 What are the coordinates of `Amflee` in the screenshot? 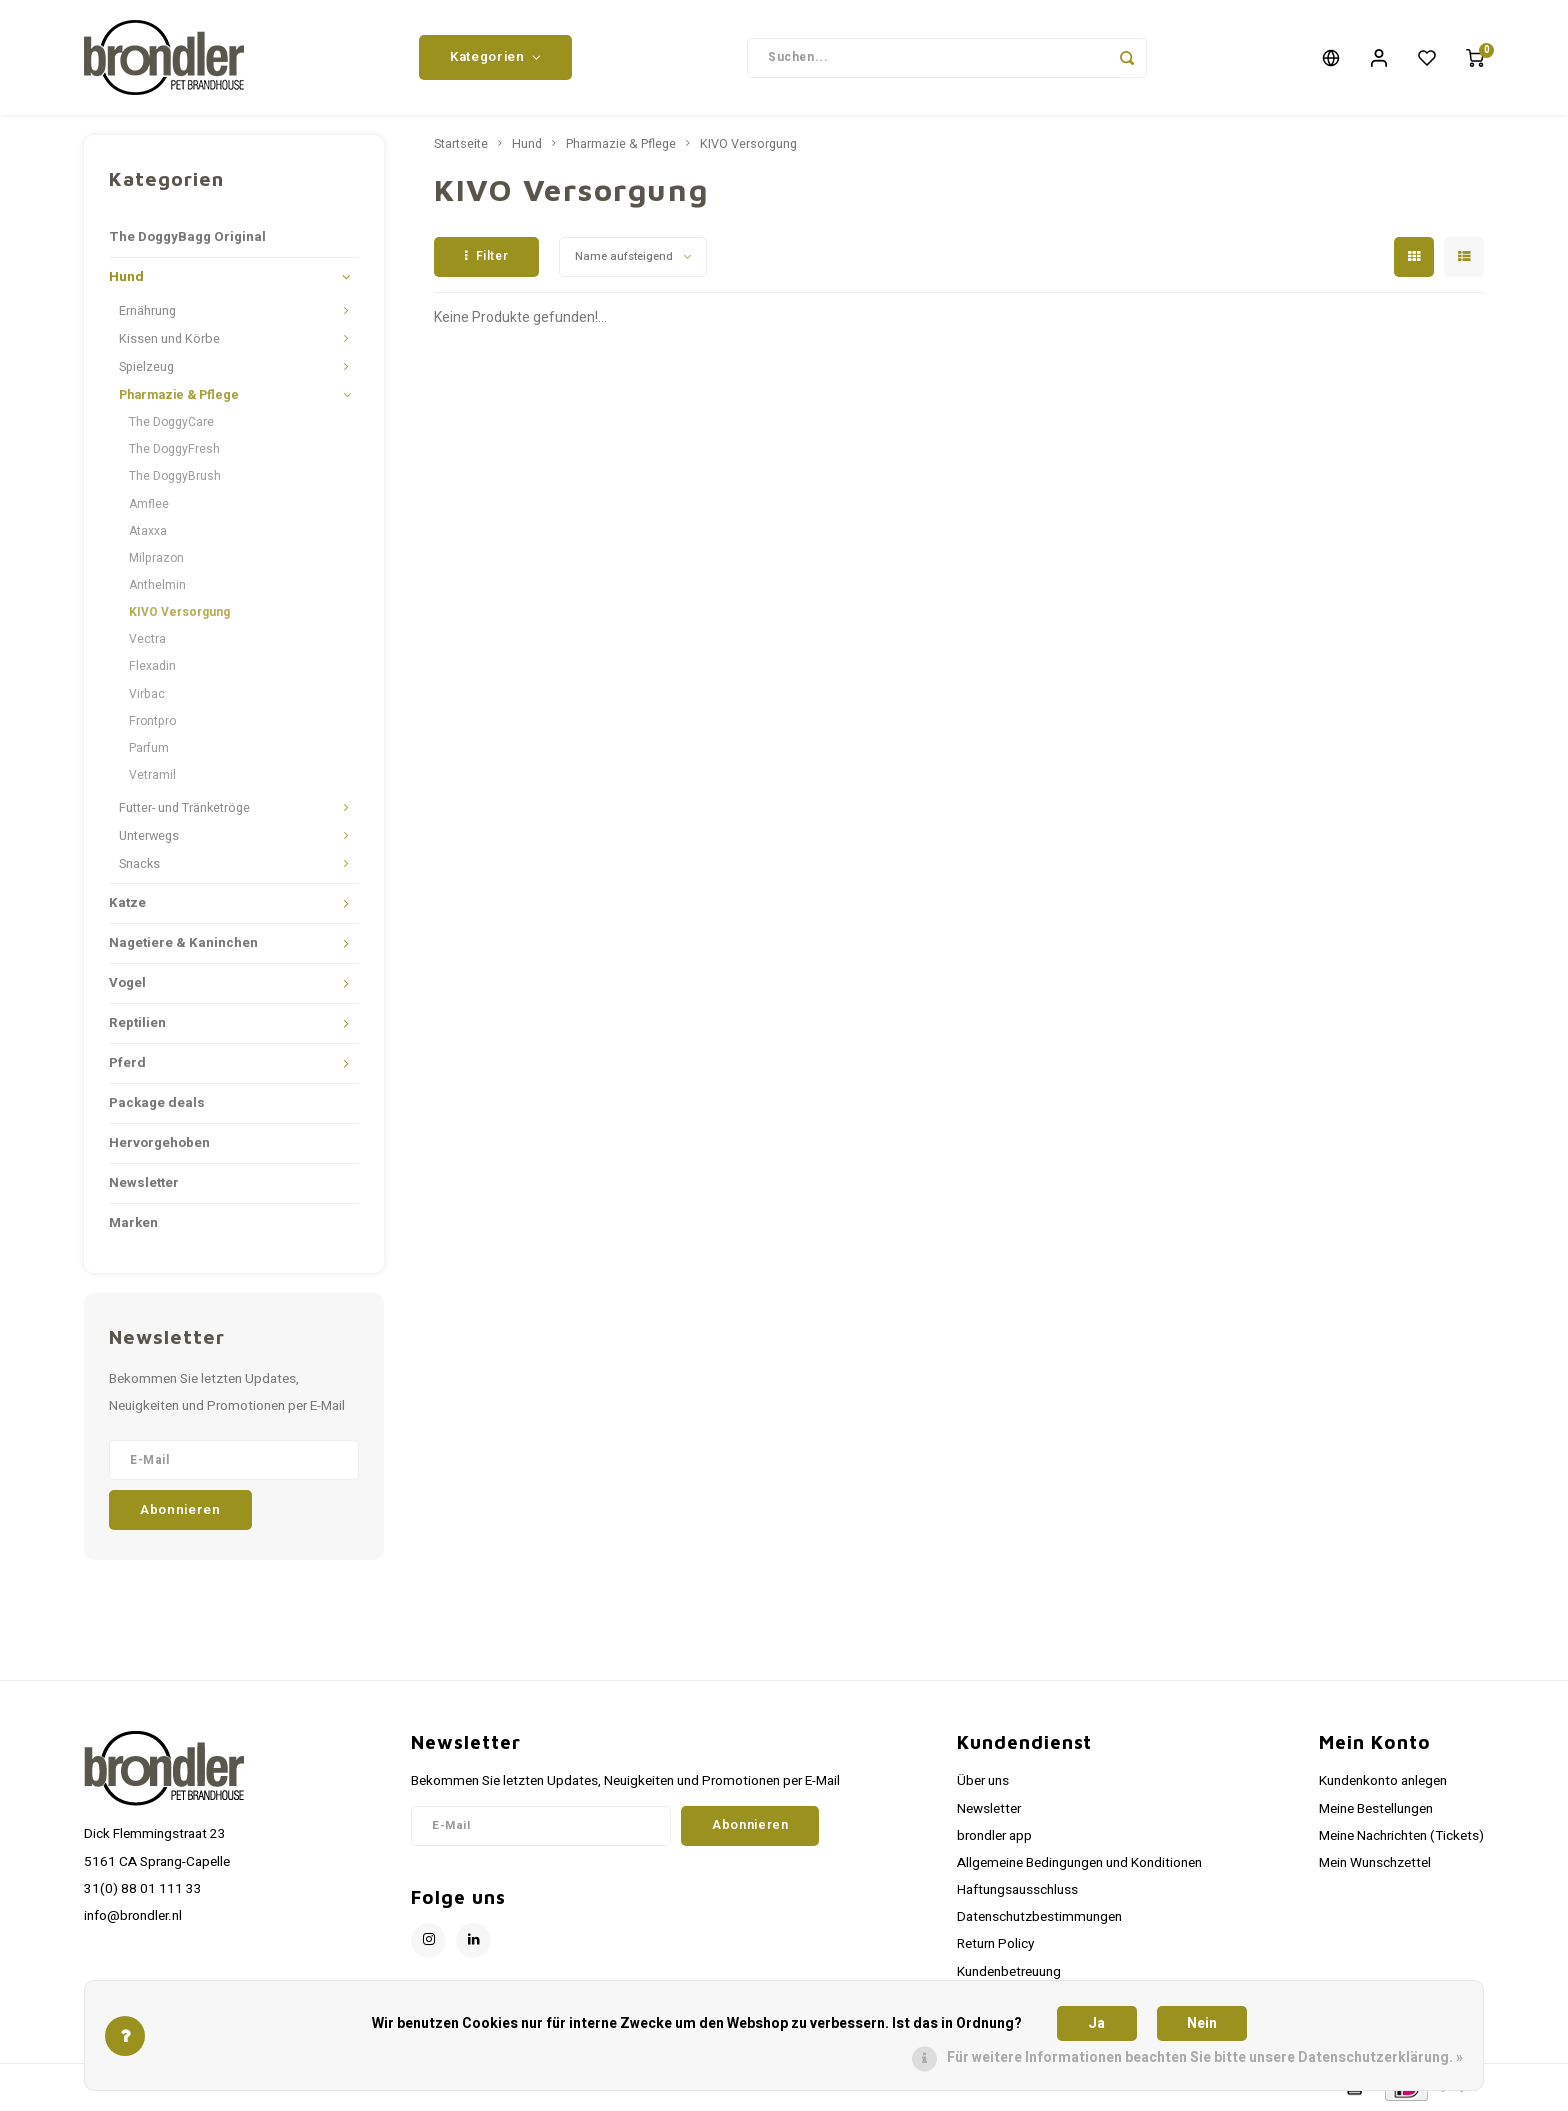 It's located at (149, 504).